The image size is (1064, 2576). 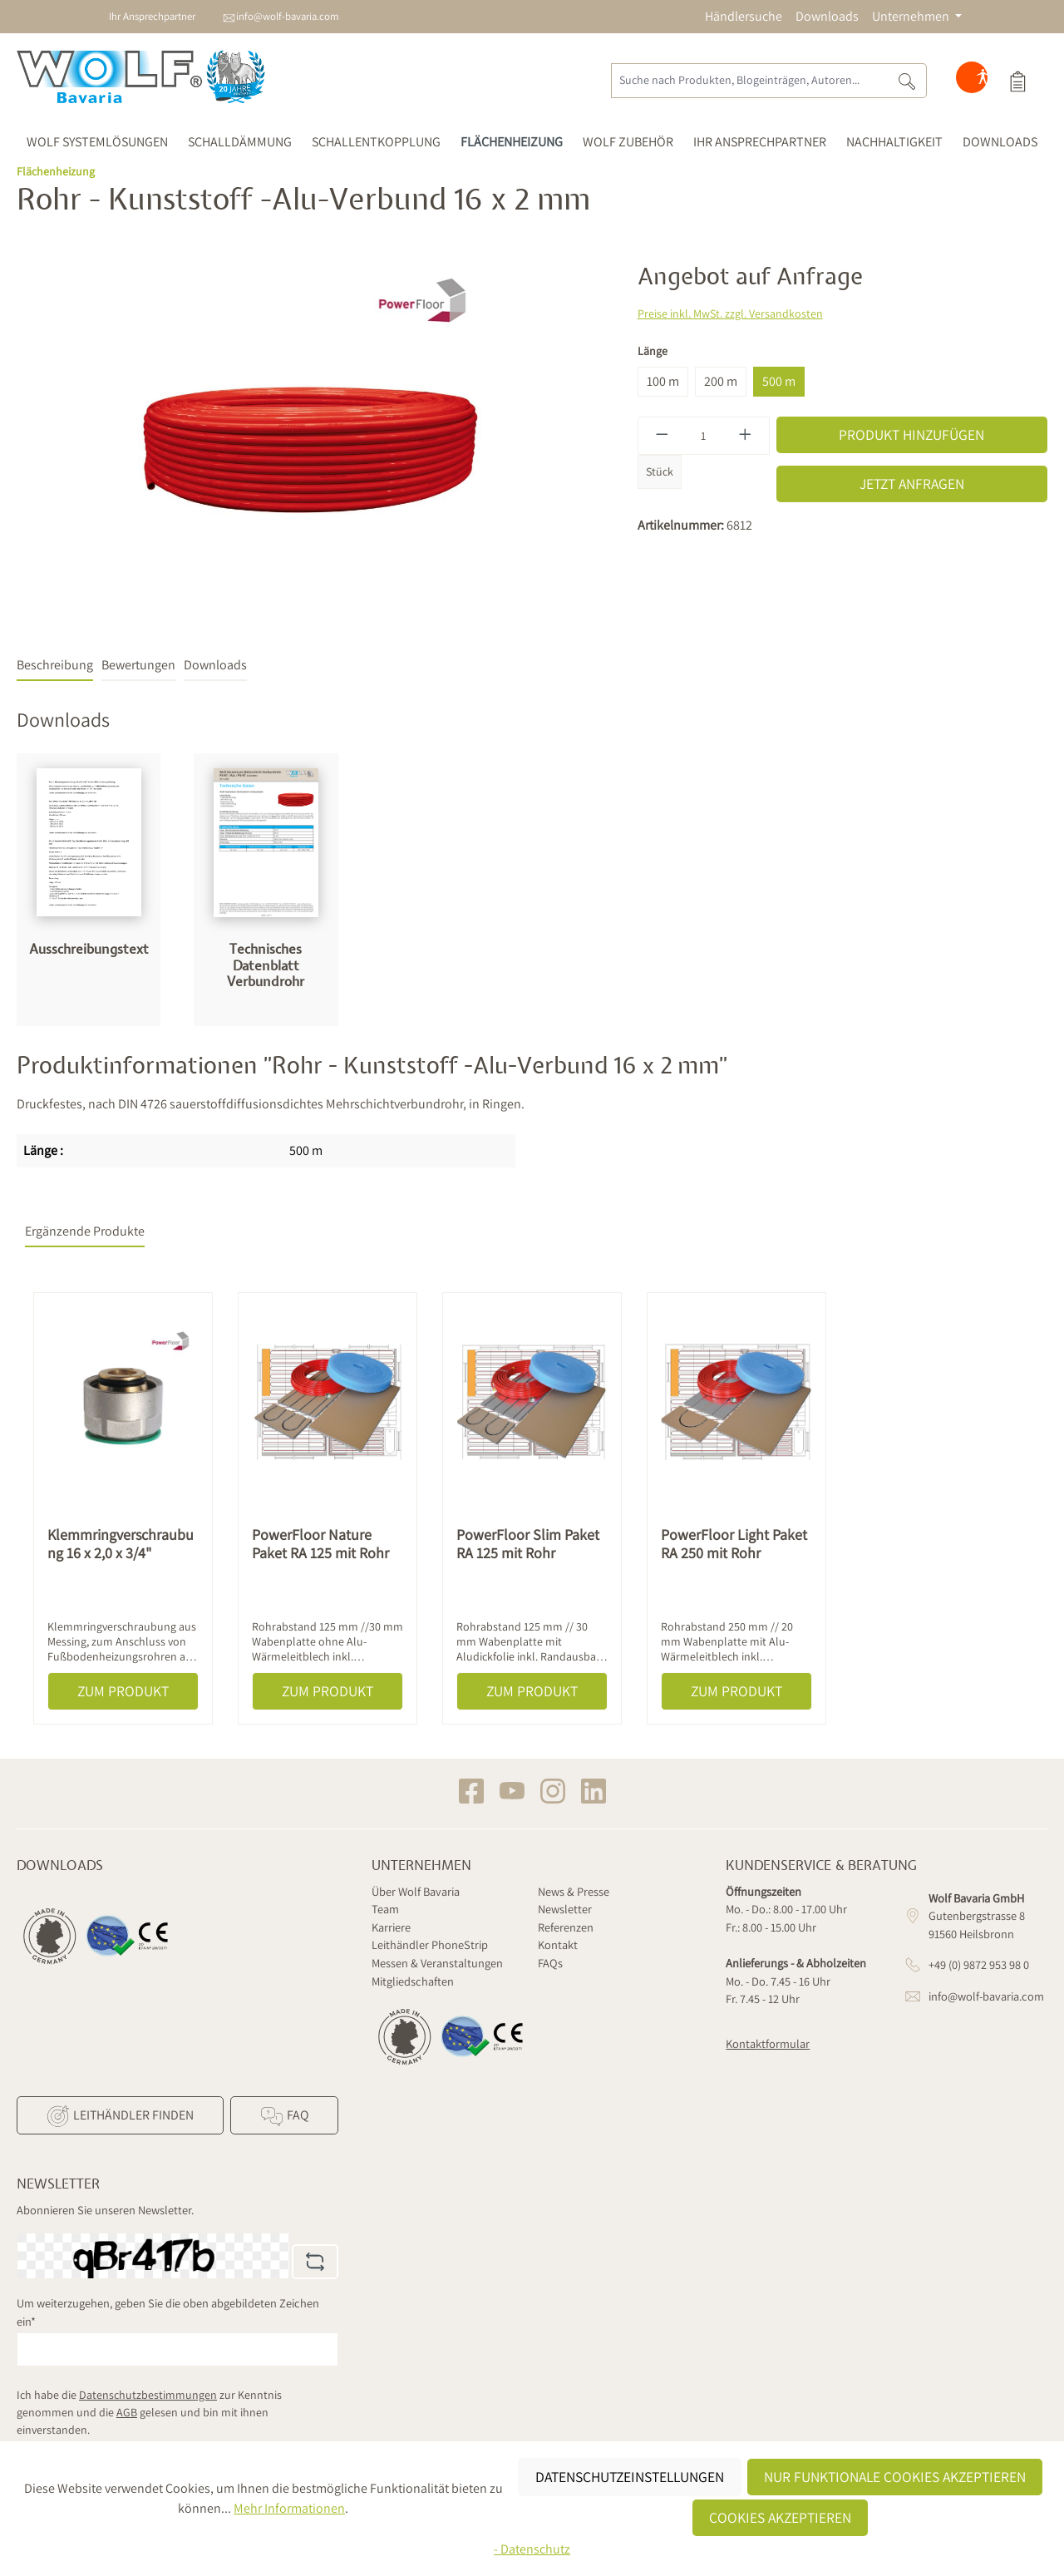 I want to click on Cookies akzeptieren, so click(x=780, y=2517).